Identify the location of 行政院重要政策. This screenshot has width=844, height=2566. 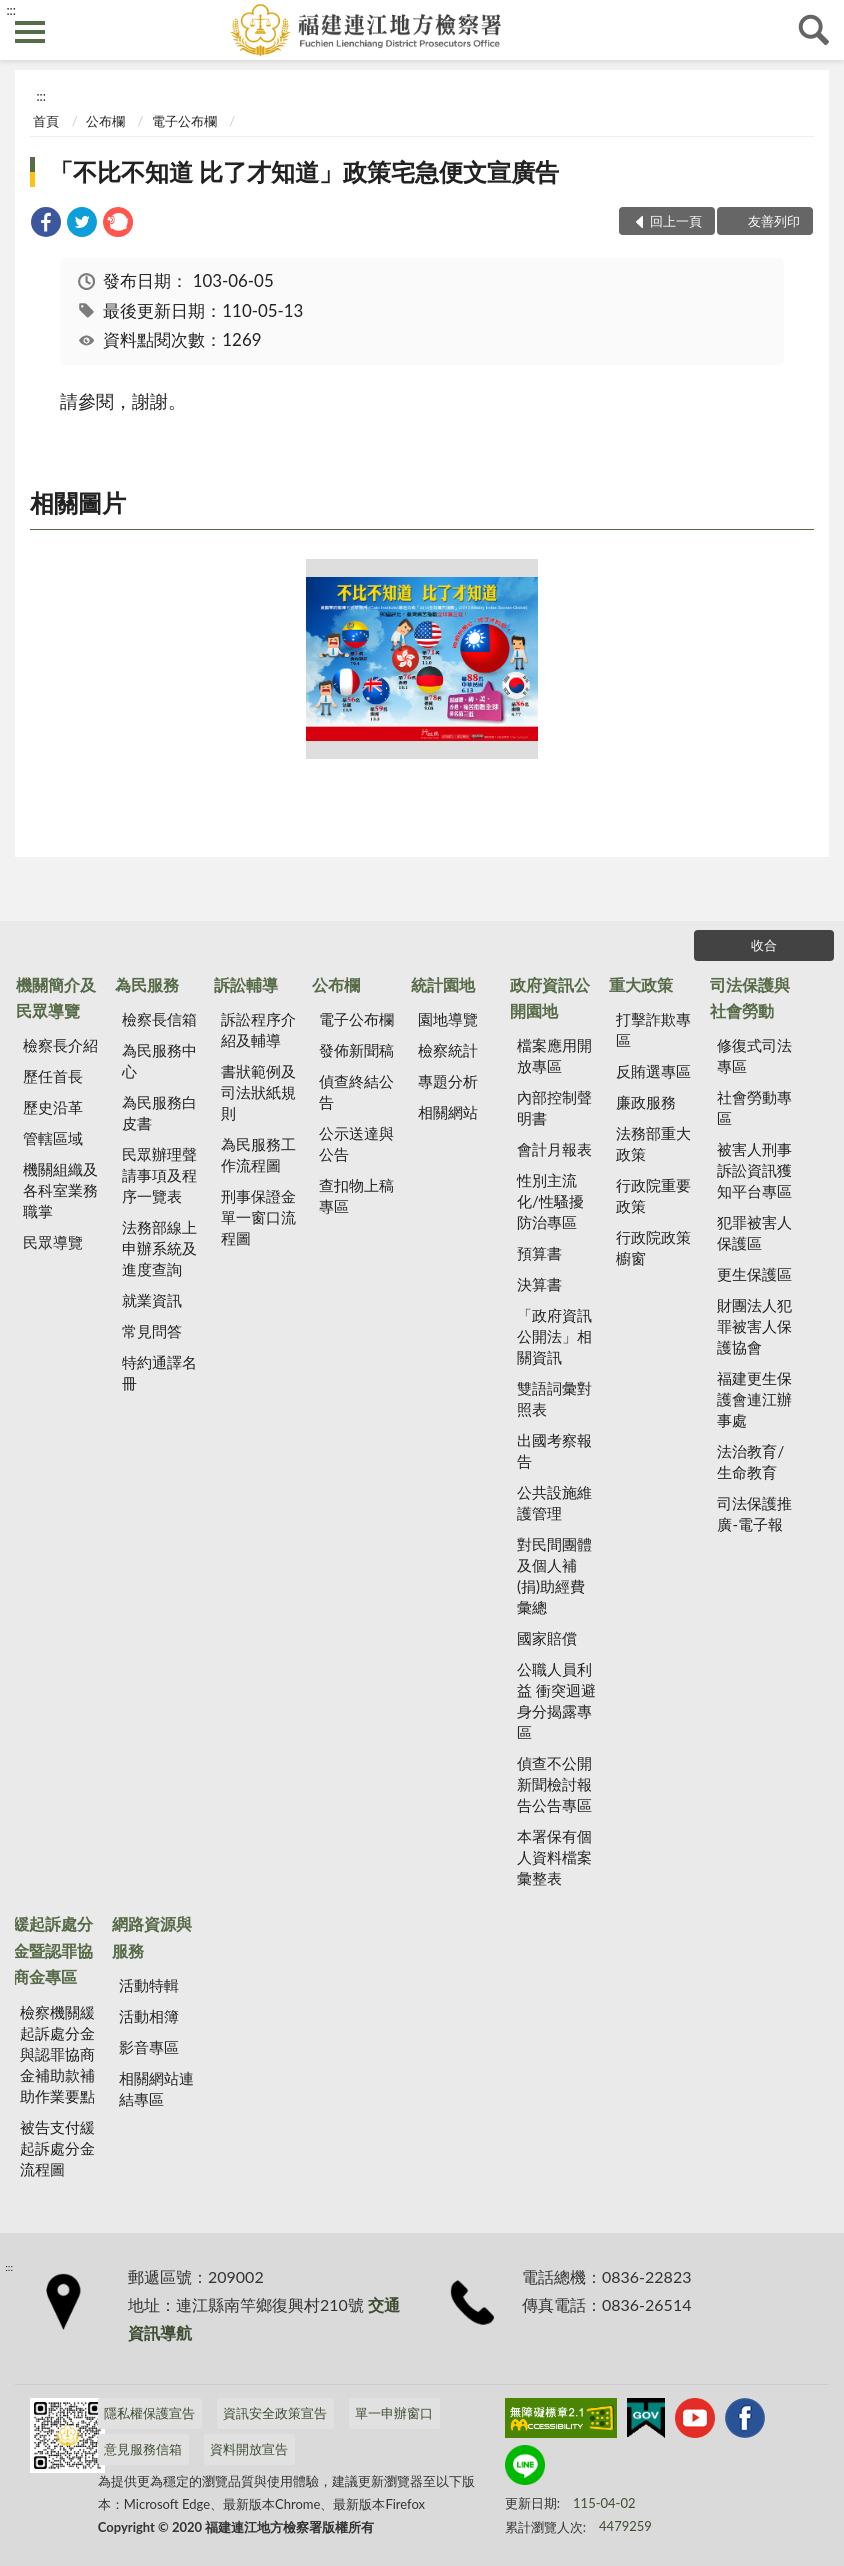
(653, 1195).